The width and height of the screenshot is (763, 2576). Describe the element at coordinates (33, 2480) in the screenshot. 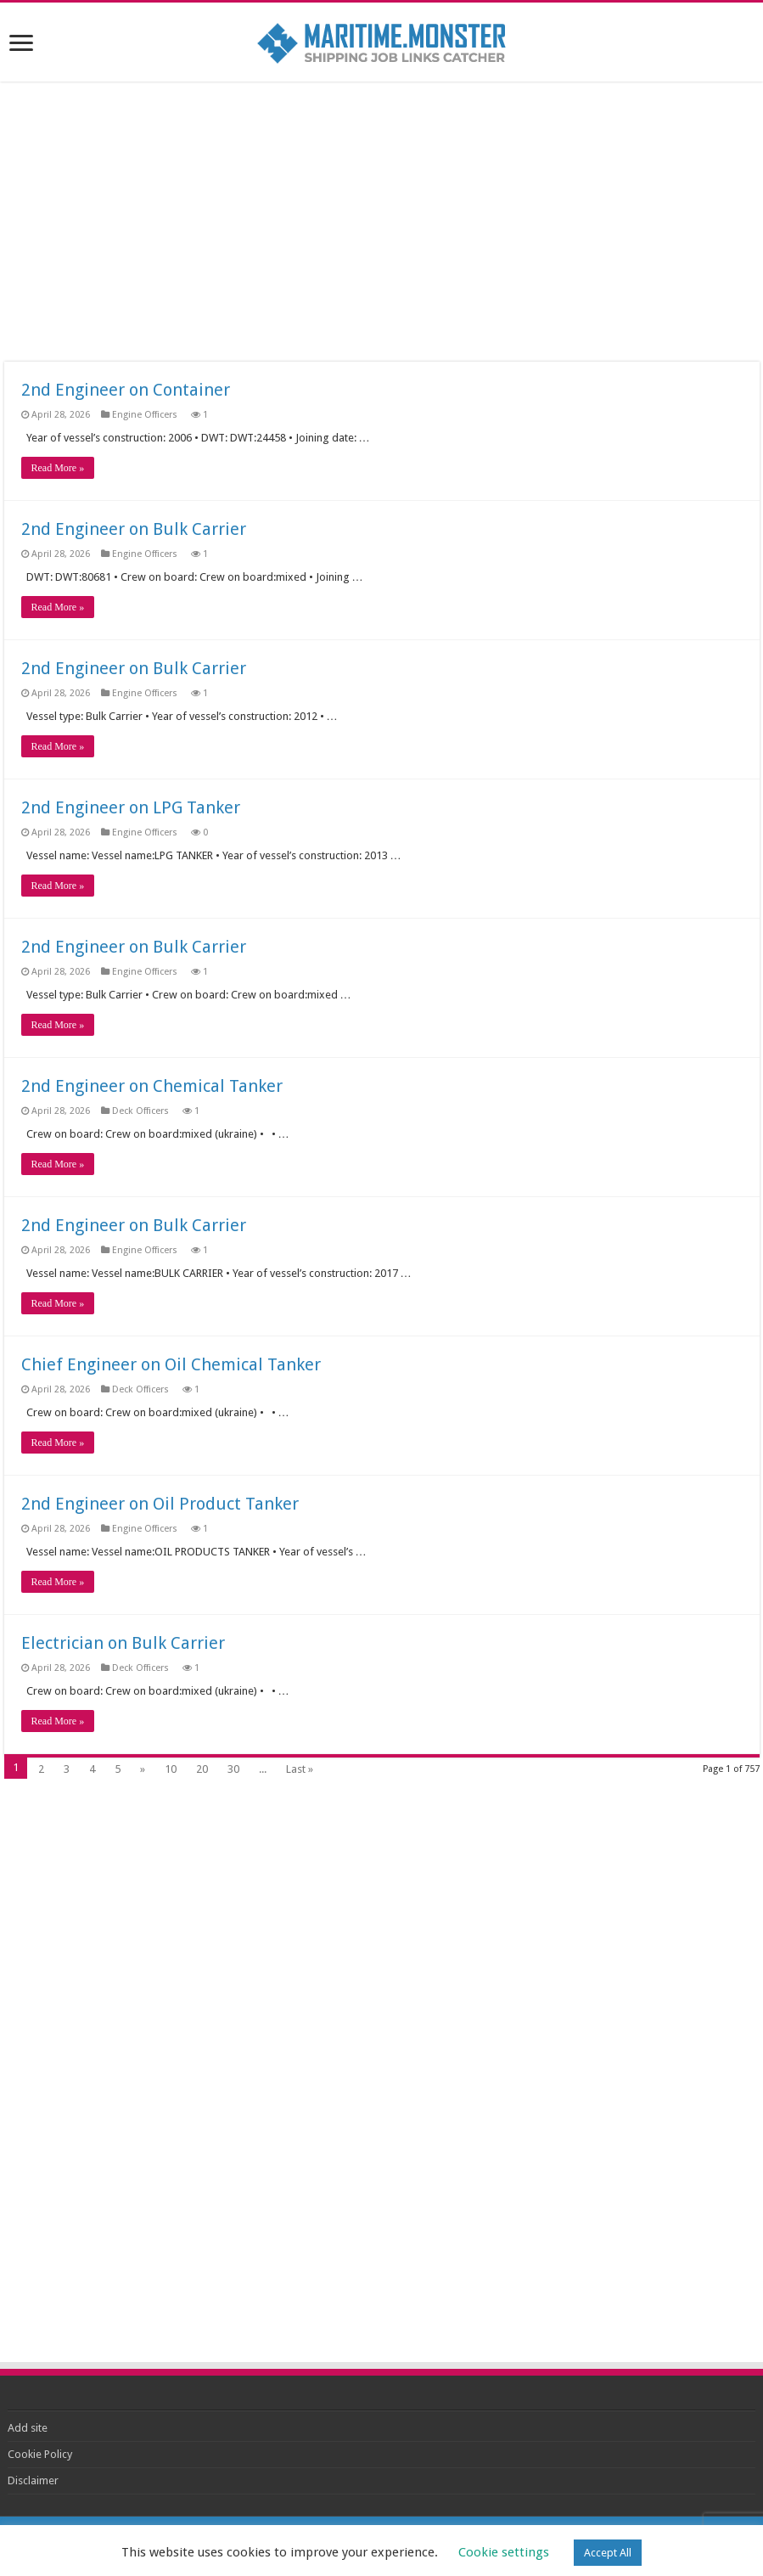

I see `Disclaimer` at that location.